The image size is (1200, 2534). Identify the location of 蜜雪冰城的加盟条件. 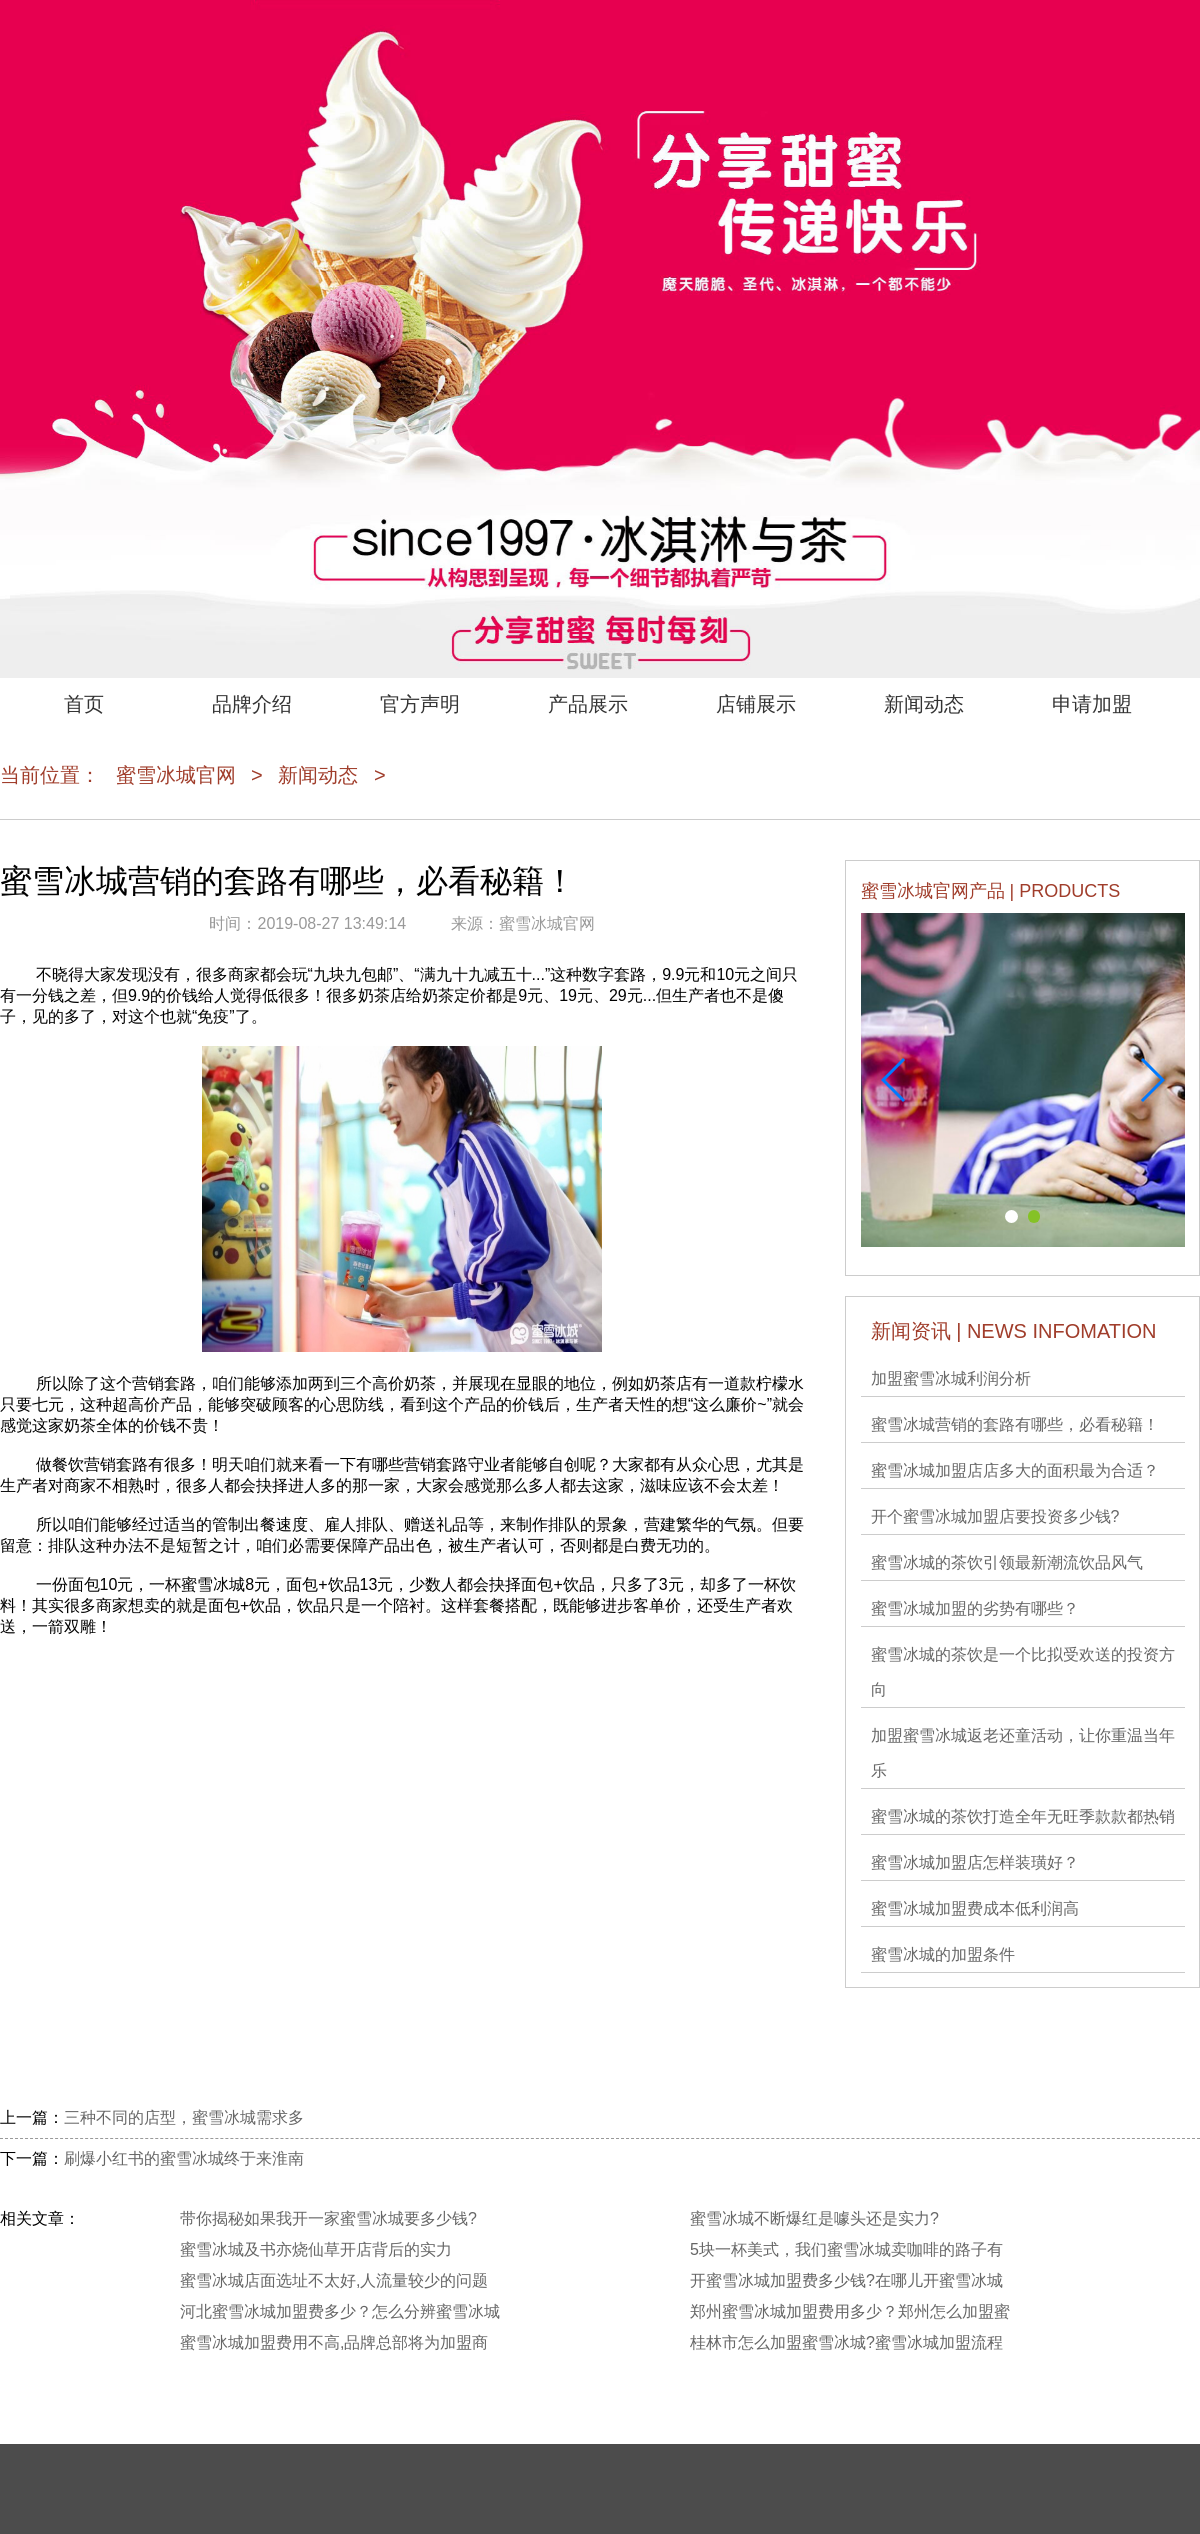
(943, 1954).